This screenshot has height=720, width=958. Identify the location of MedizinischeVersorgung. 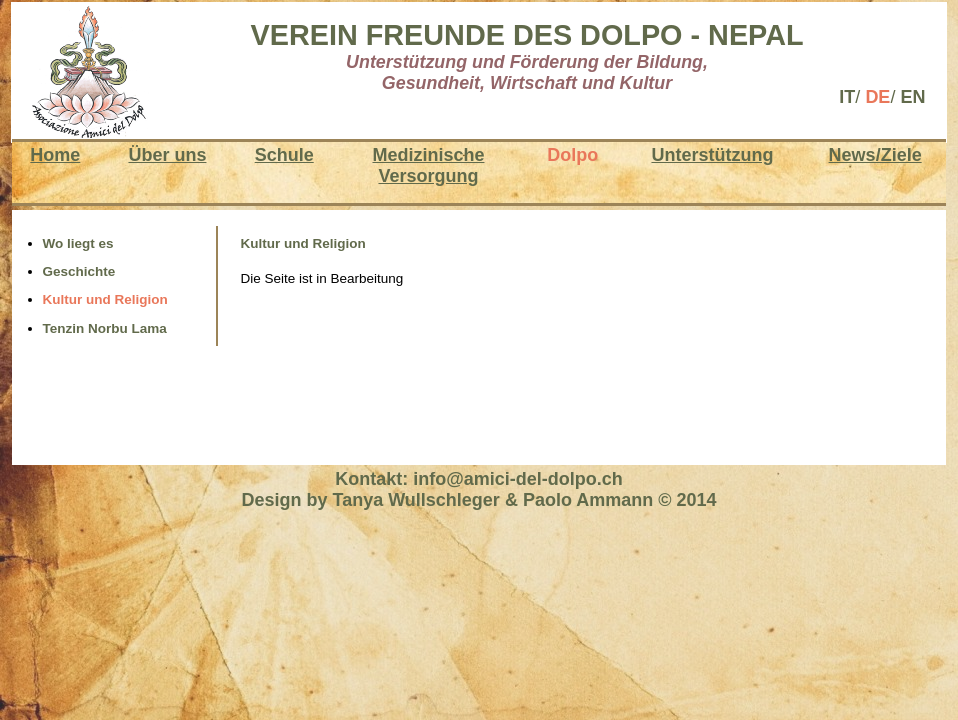
(428, 165).